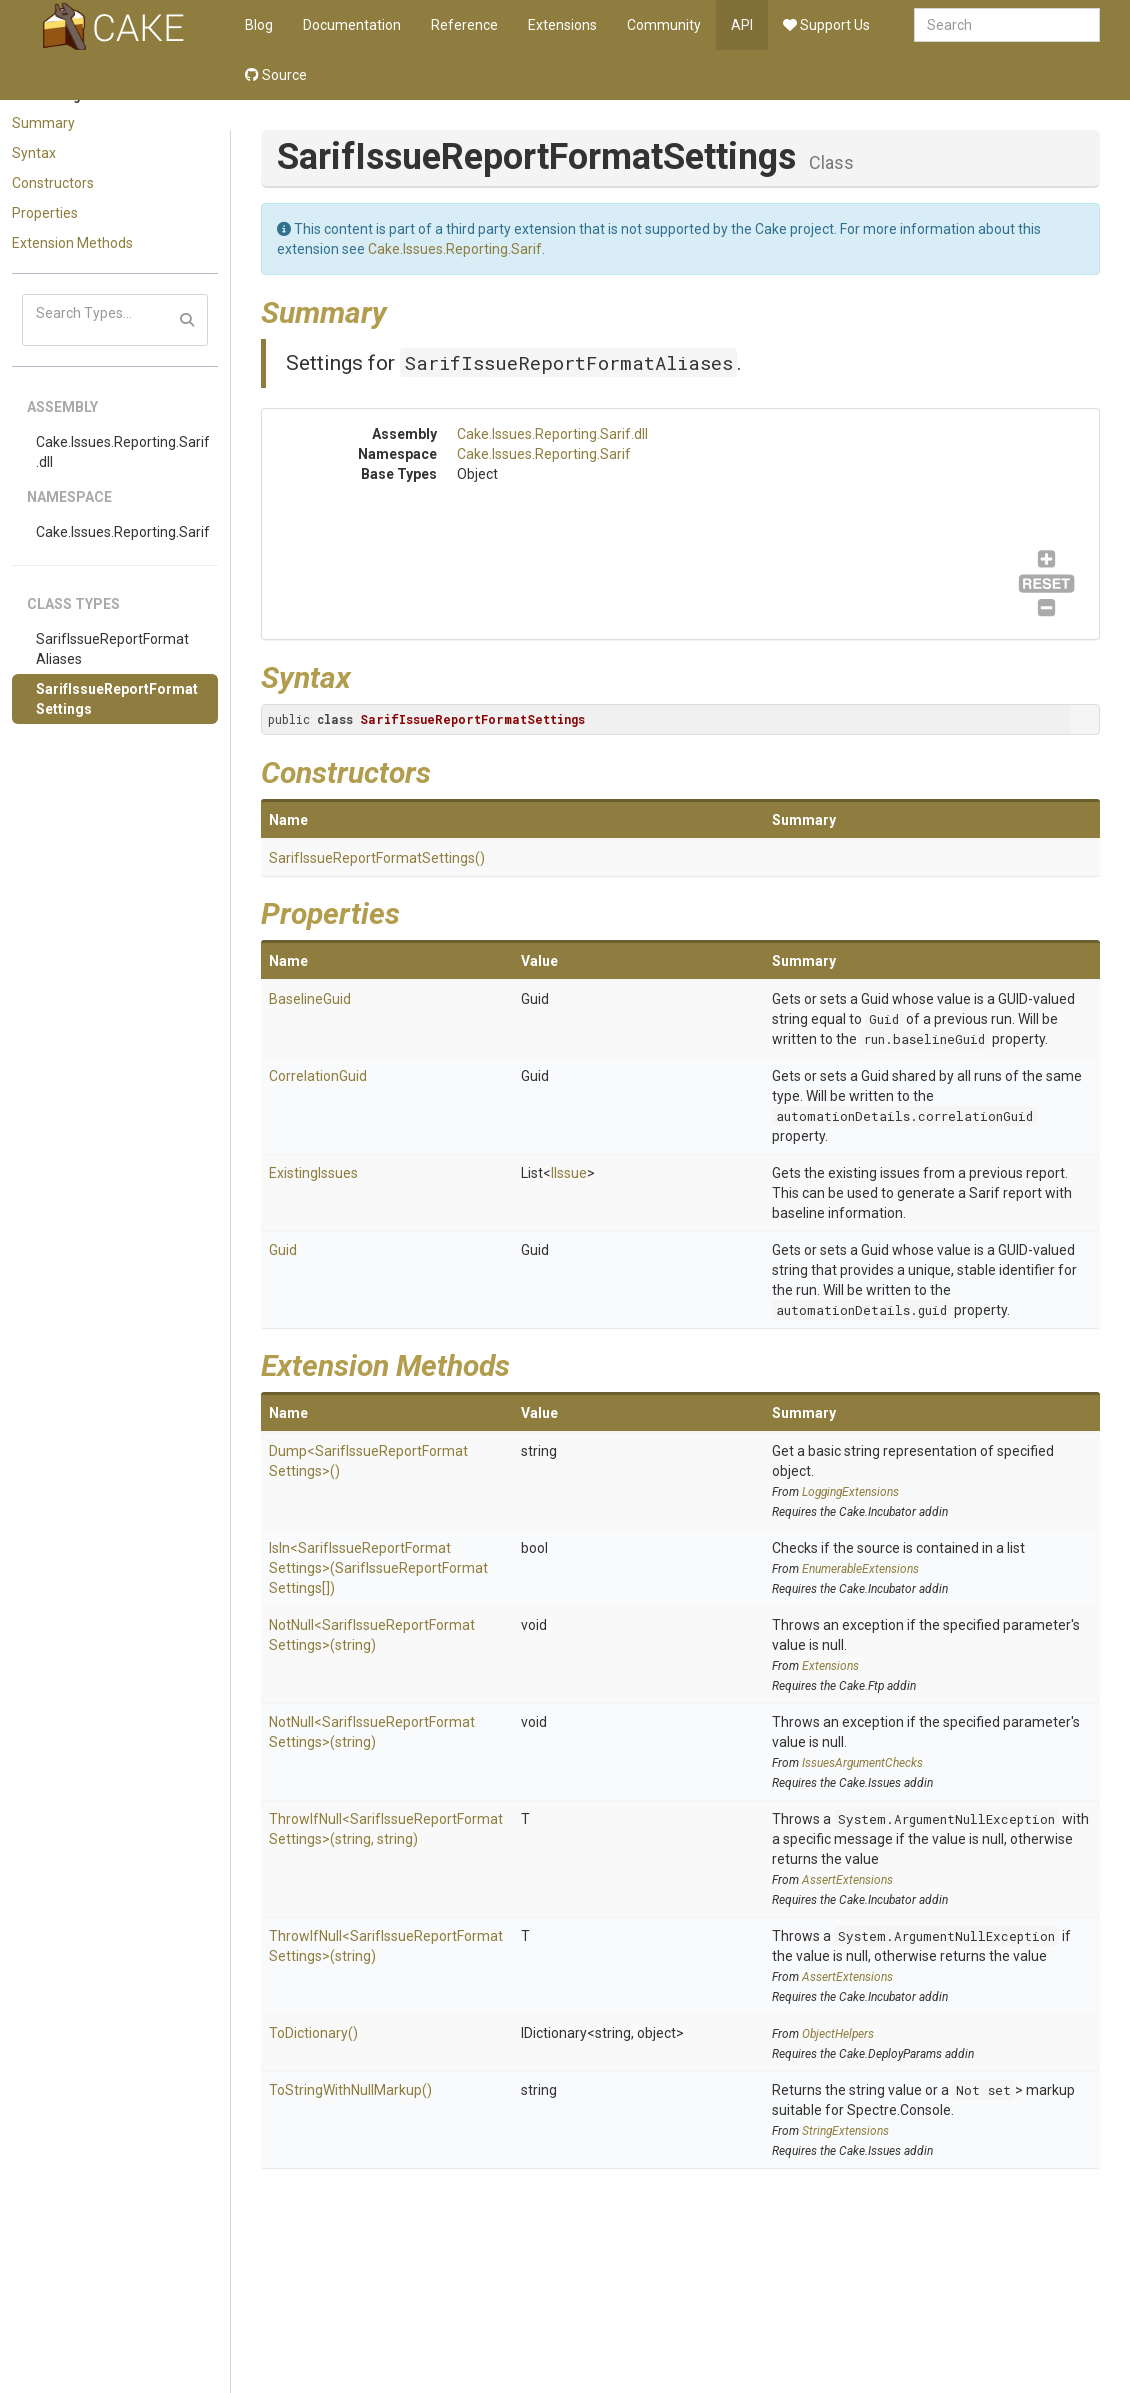 The height and width of the screenshot is (2393, 1130). What do you see at coordinates (845, 2131) in the screenshot?
I see `StringExtensions` at bounding box center [845, 2131].